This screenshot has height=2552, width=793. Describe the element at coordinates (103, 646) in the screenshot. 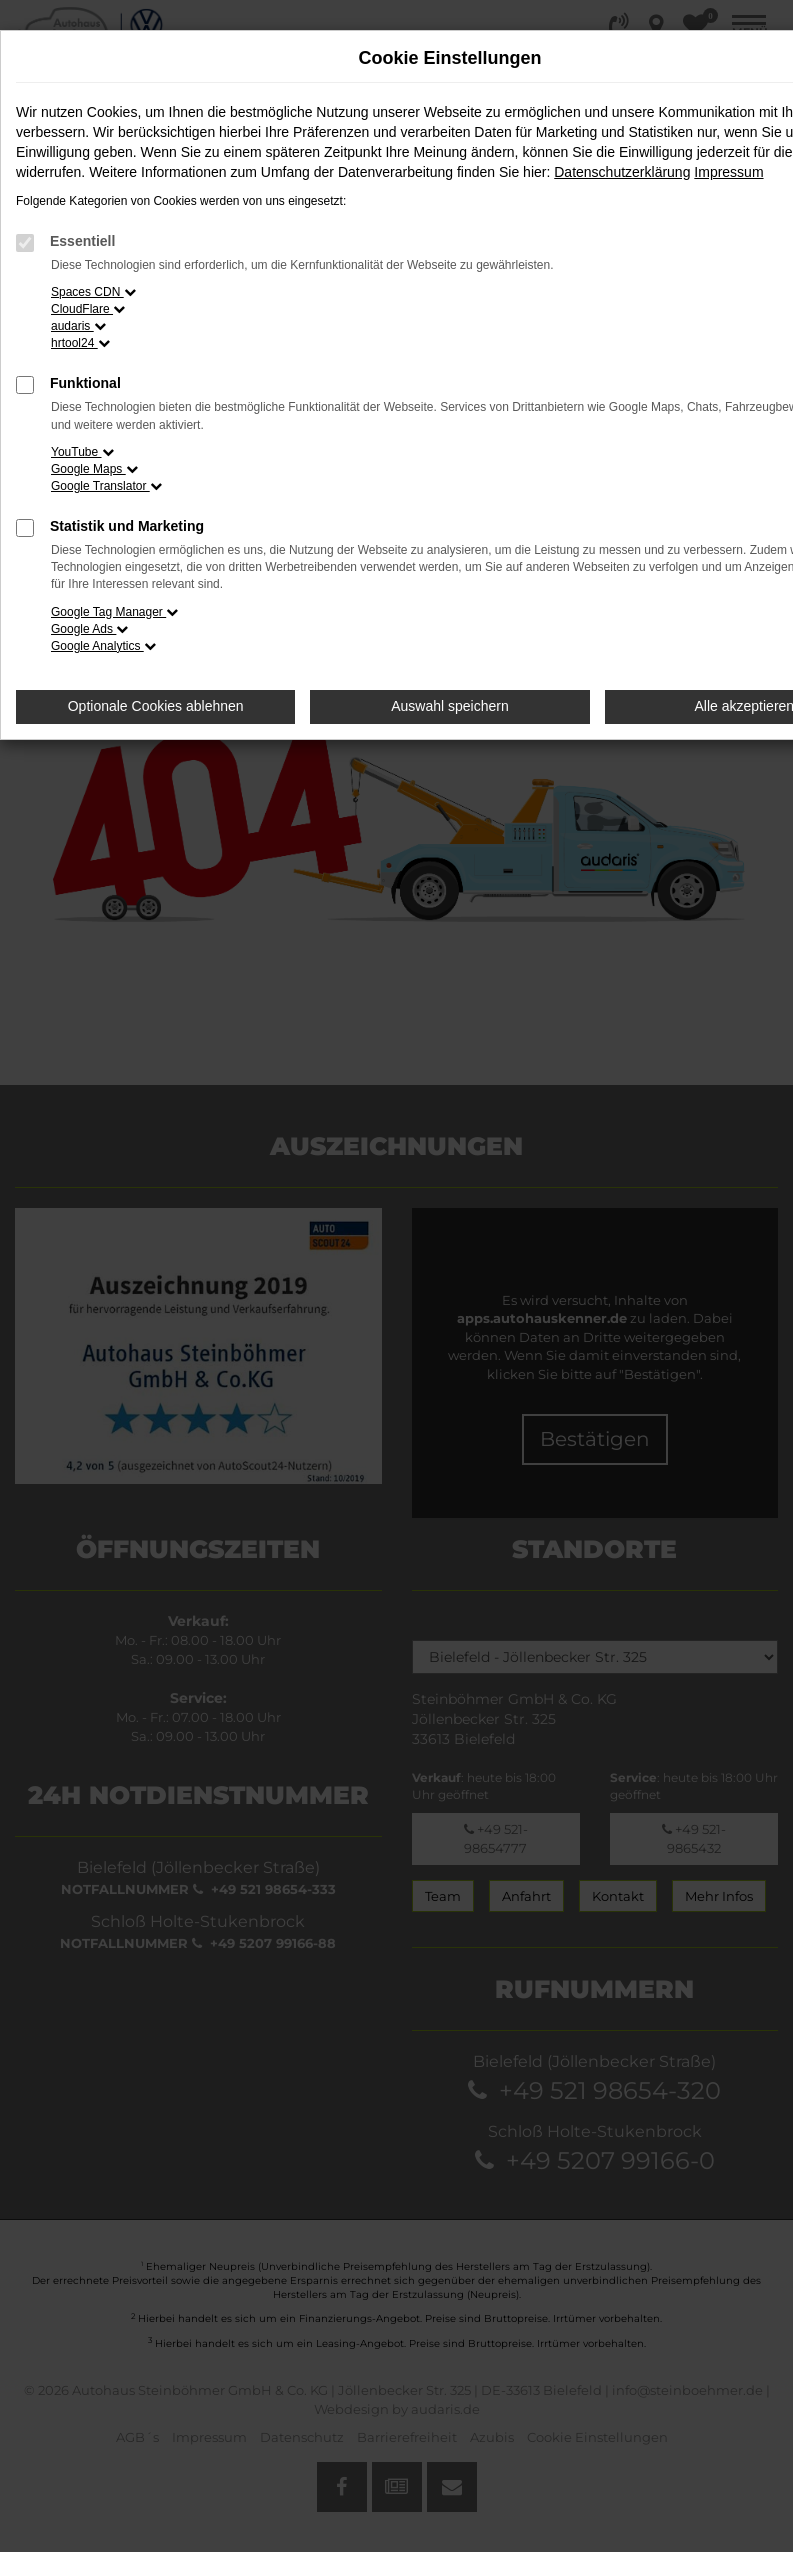

I see `Google Analytics [button]` at that location.